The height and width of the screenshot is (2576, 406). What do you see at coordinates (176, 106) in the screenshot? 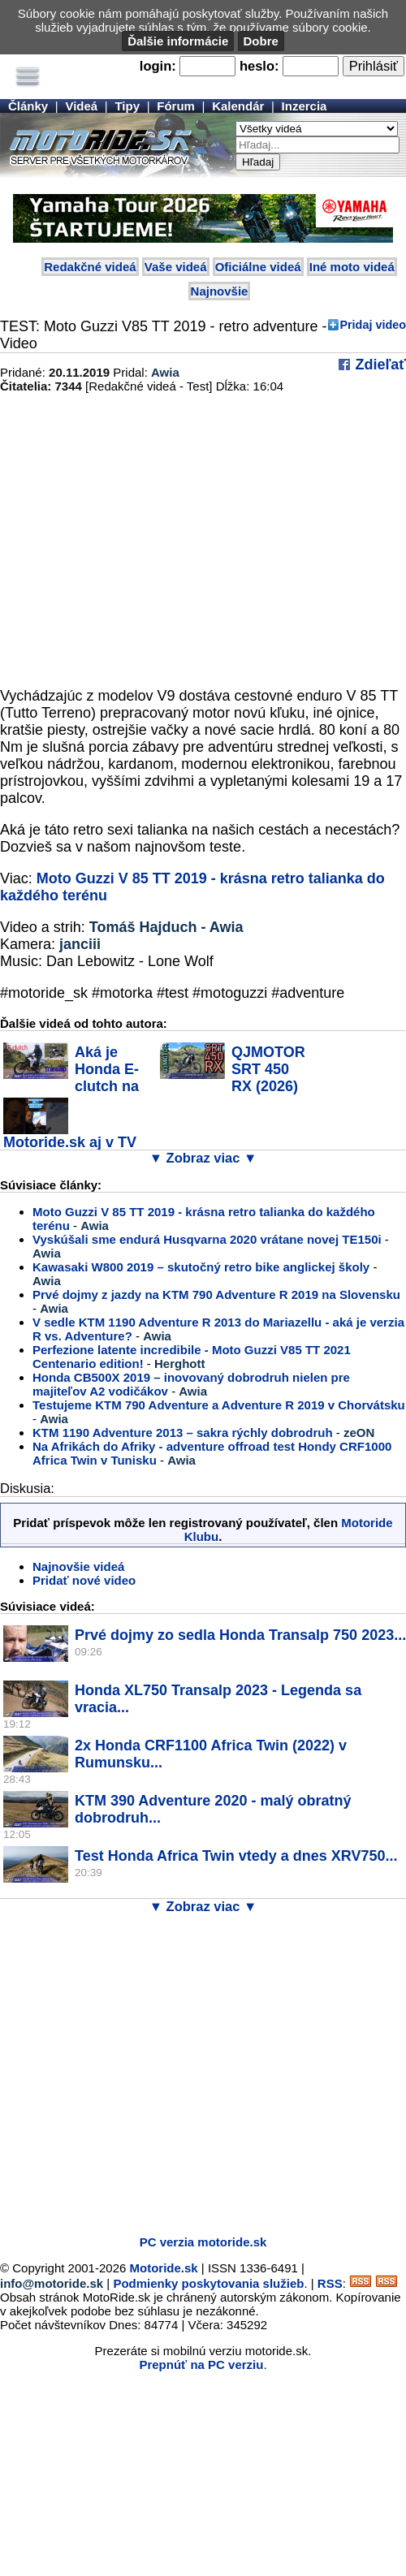
I see `Fórum` at bounding box center [176, 106].